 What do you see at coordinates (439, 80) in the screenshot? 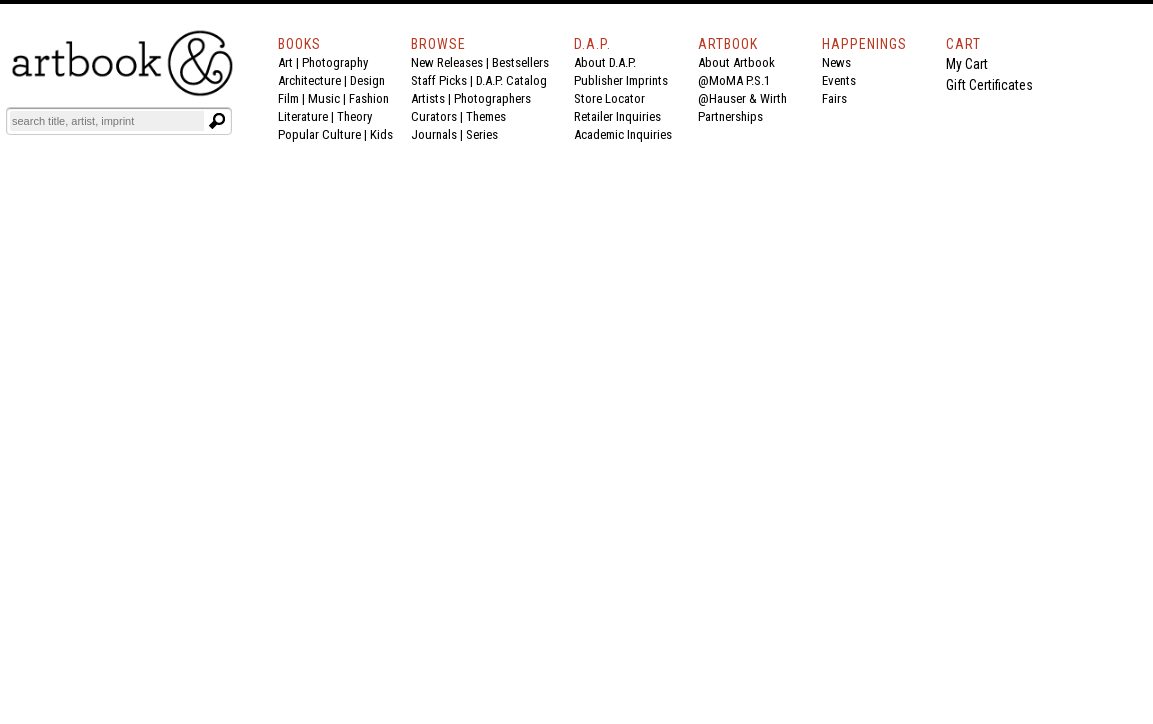
I see `Staff Picks` at bounding box center [439, 80].